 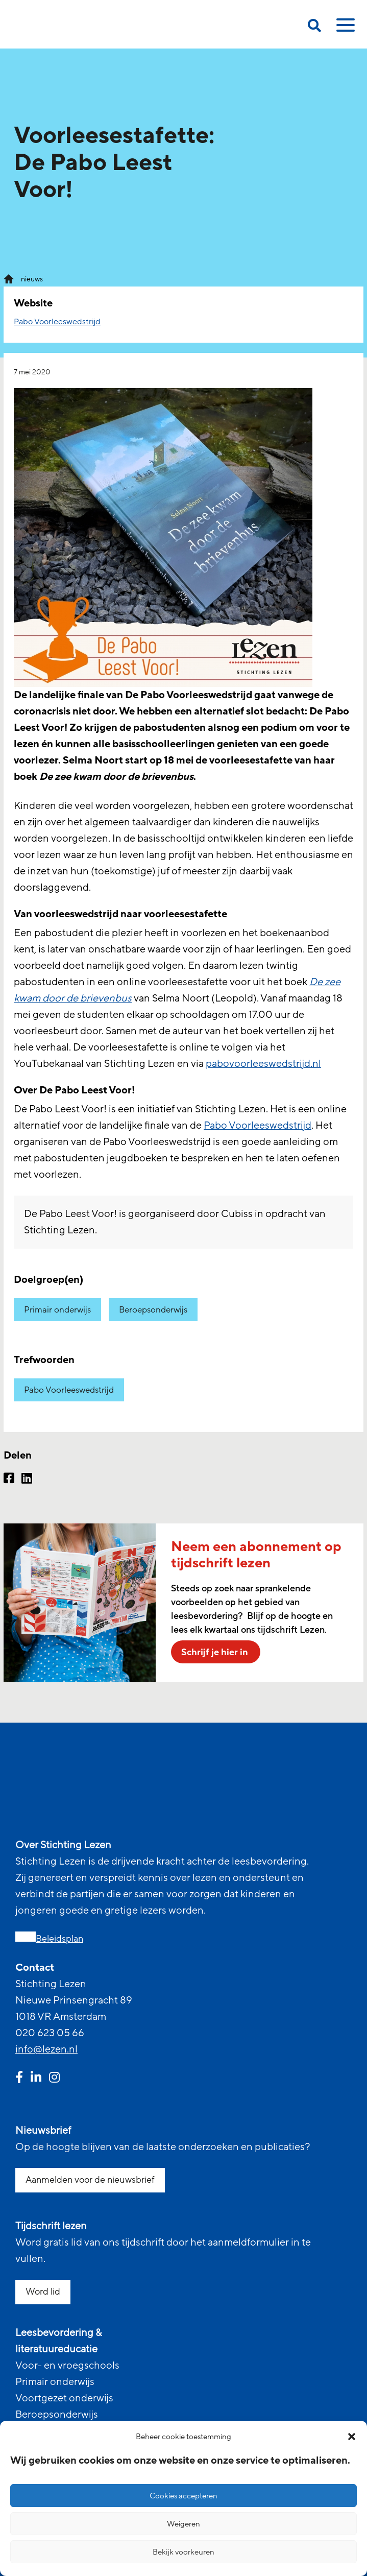 What do you see at coordinates (314, 27) in the screenshot?
I see `[search on this page]` at bounding box center [314, 27].